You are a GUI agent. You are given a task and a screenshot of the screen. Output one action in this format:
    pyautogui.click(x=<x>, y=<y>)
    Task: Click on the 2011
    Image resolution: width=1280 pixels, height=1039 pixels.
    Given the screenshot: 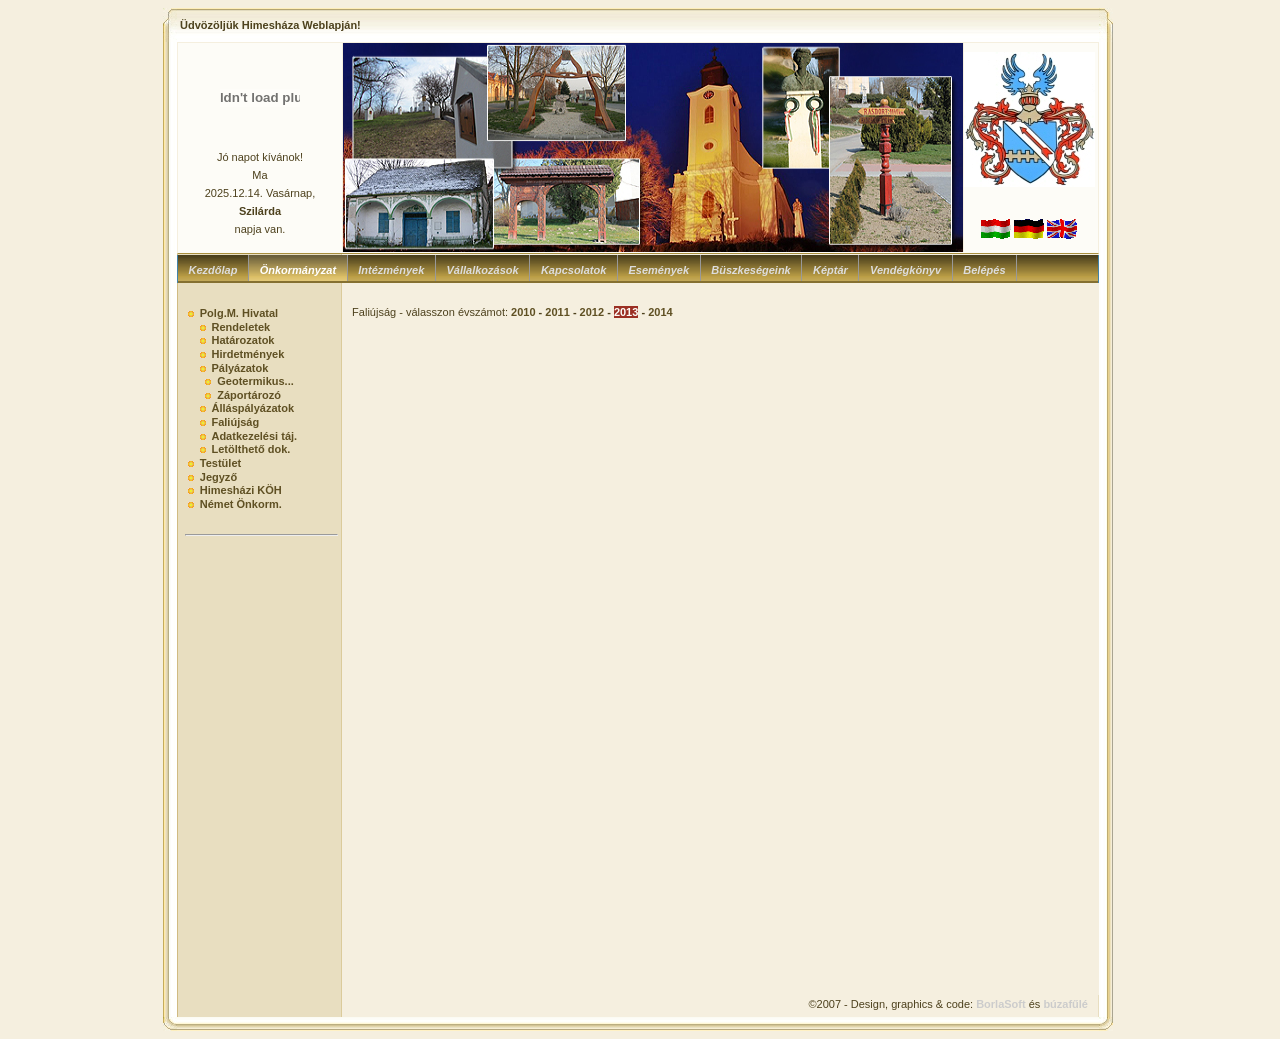 What is the action you would take?
    pyautogui.click(x=557, y=312)
    